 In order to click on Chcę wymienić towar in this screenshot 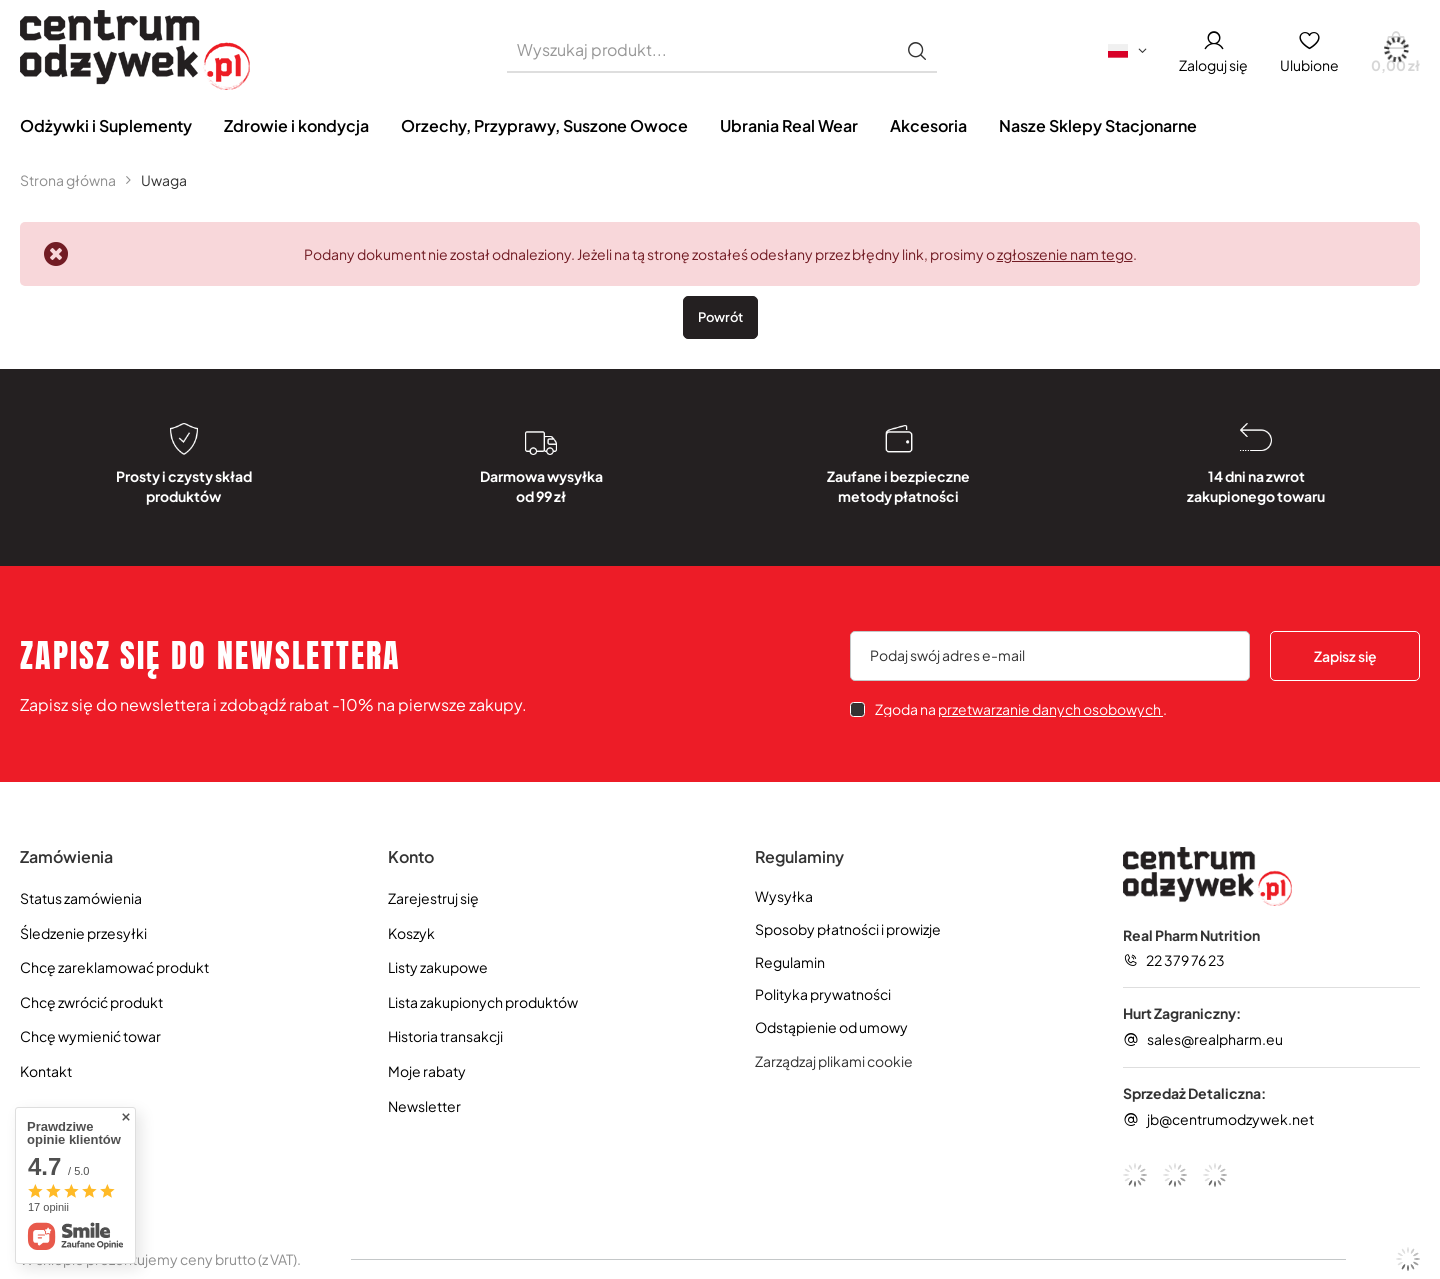, I will do `click(90, 1036)`.